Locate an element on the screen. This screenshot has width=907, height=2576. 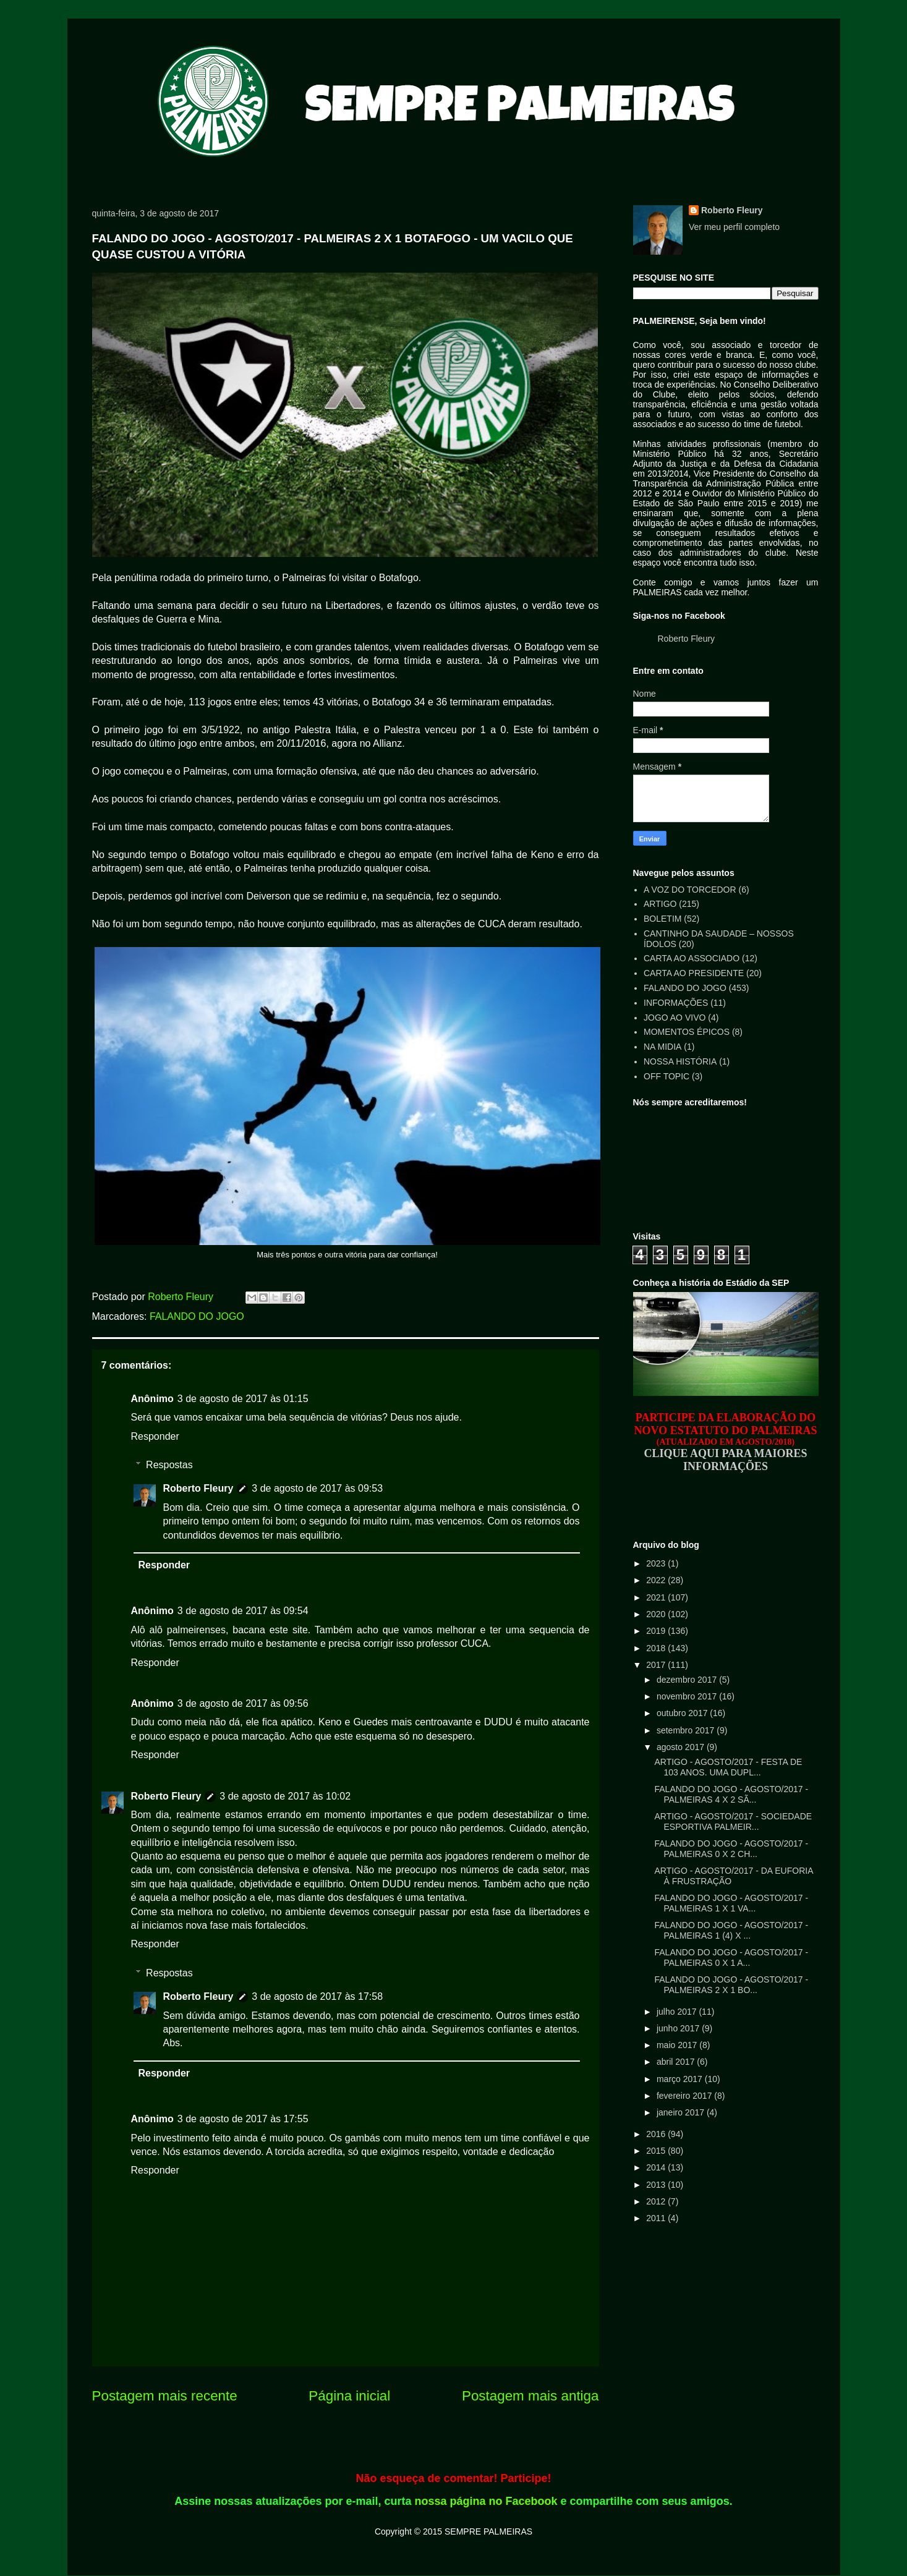
MOMENTOS ÉPICOS is located at coordinates (687, 1032).